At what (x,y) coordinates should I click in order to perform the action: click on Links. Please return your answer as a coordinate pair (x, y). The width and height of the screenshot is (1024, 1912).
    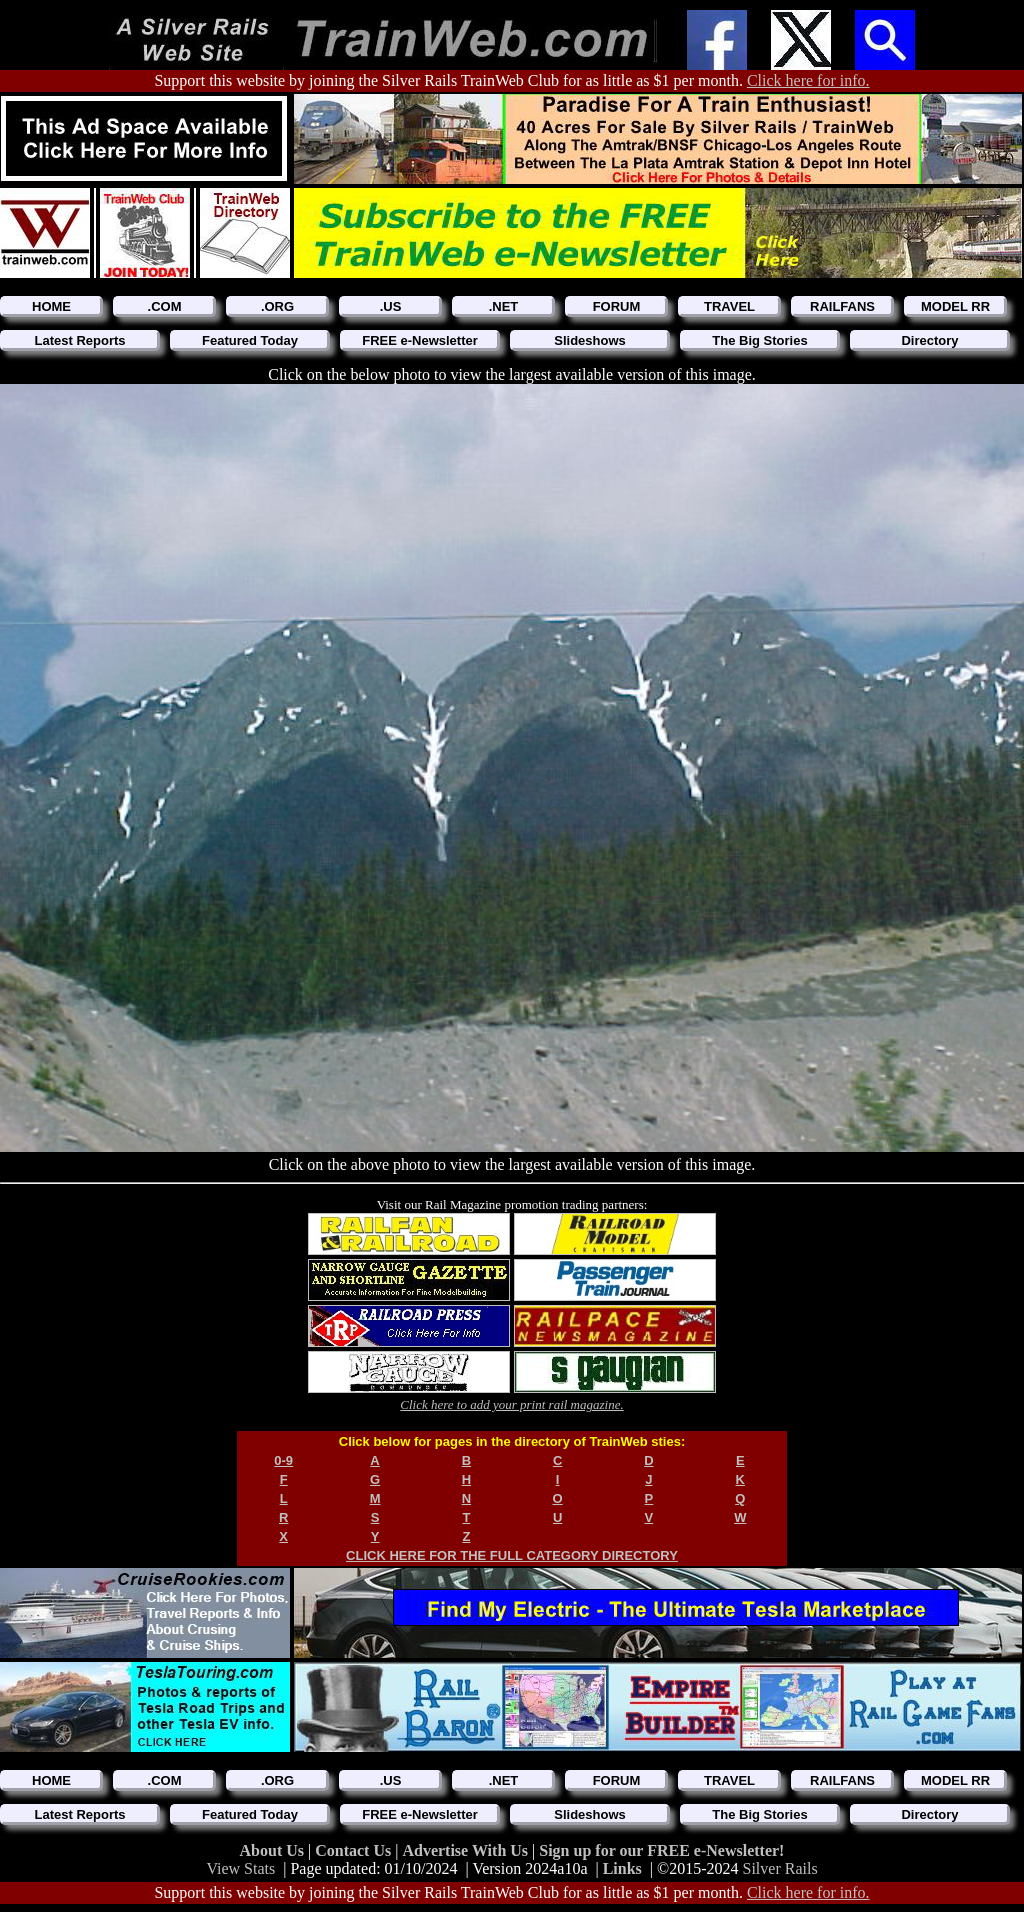
    Looking at the image, I should click on (622, 1868).